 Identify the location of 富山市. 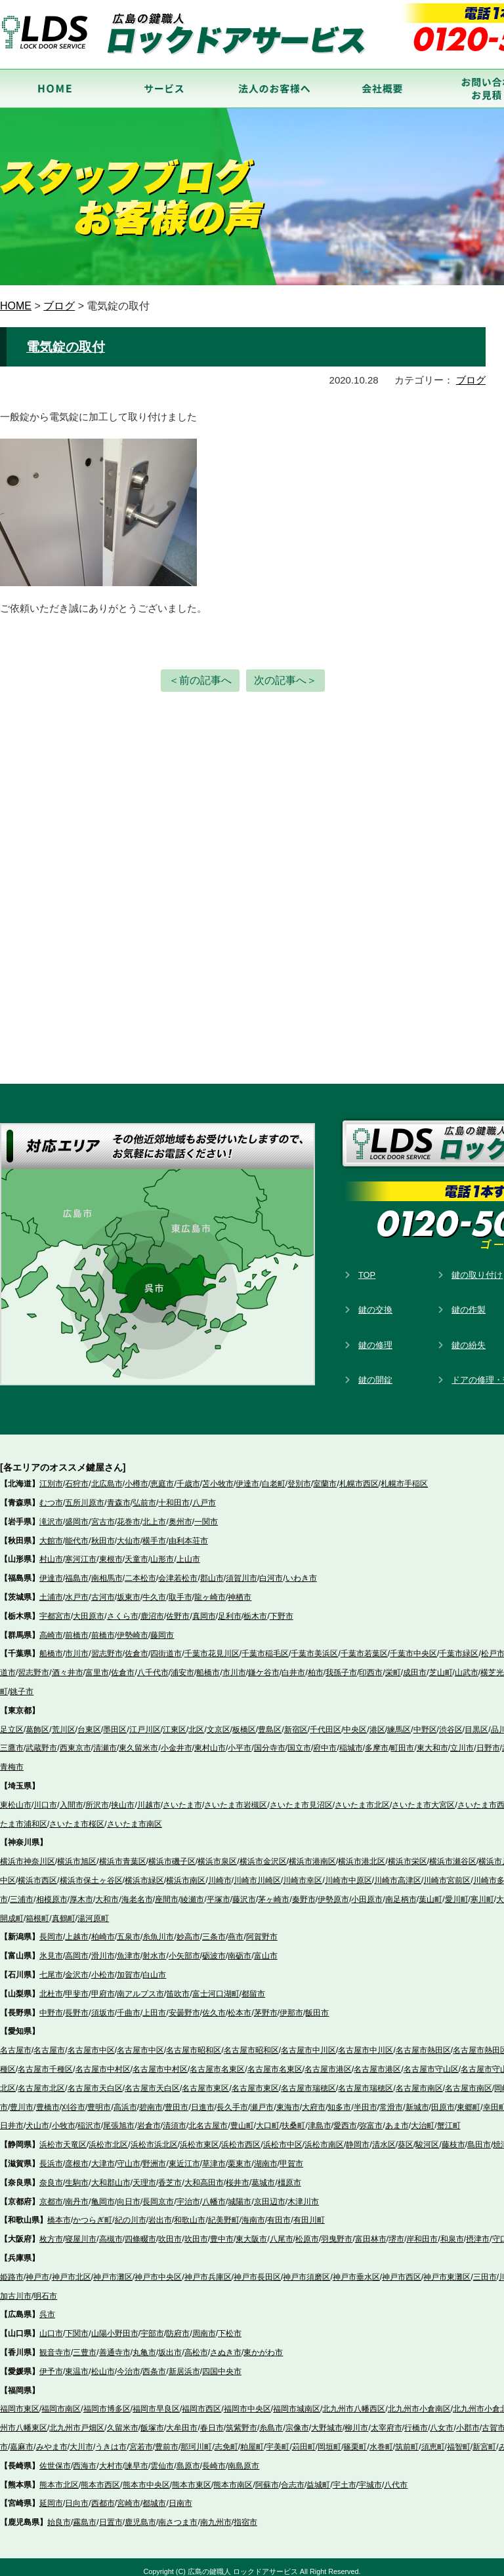
(266, 1947).